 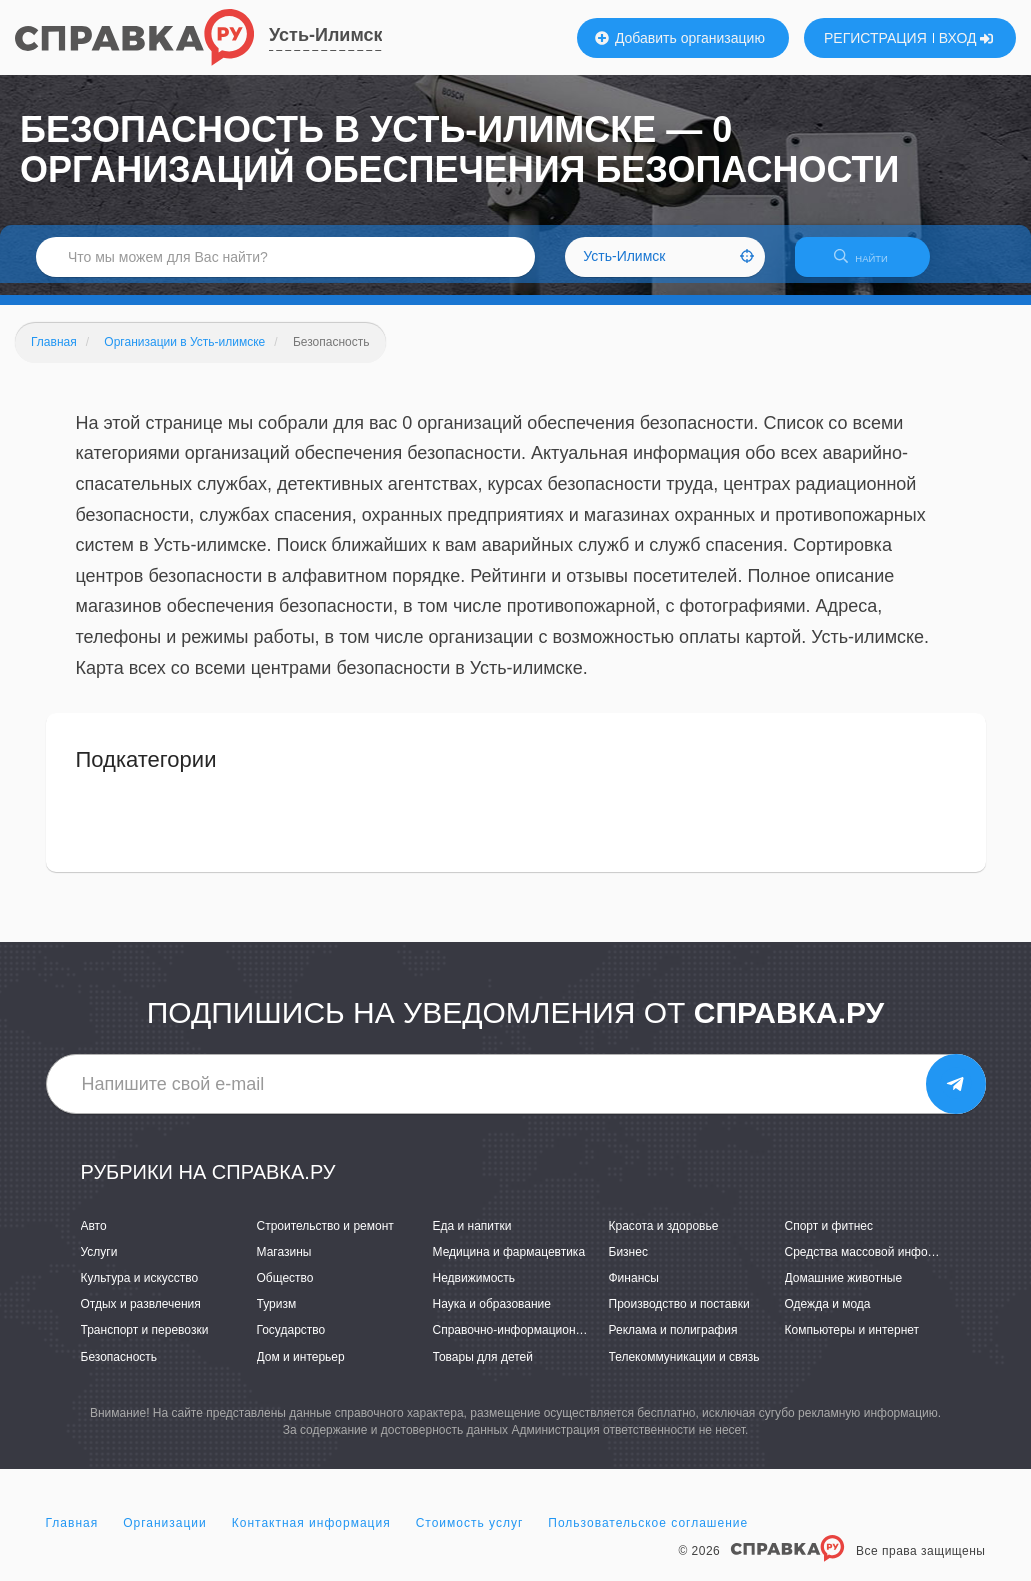 What do you see at coordinates (829, 1238) in the screenshot?
I see `Спорт и фитнес` at bounding box center [829, 1238].